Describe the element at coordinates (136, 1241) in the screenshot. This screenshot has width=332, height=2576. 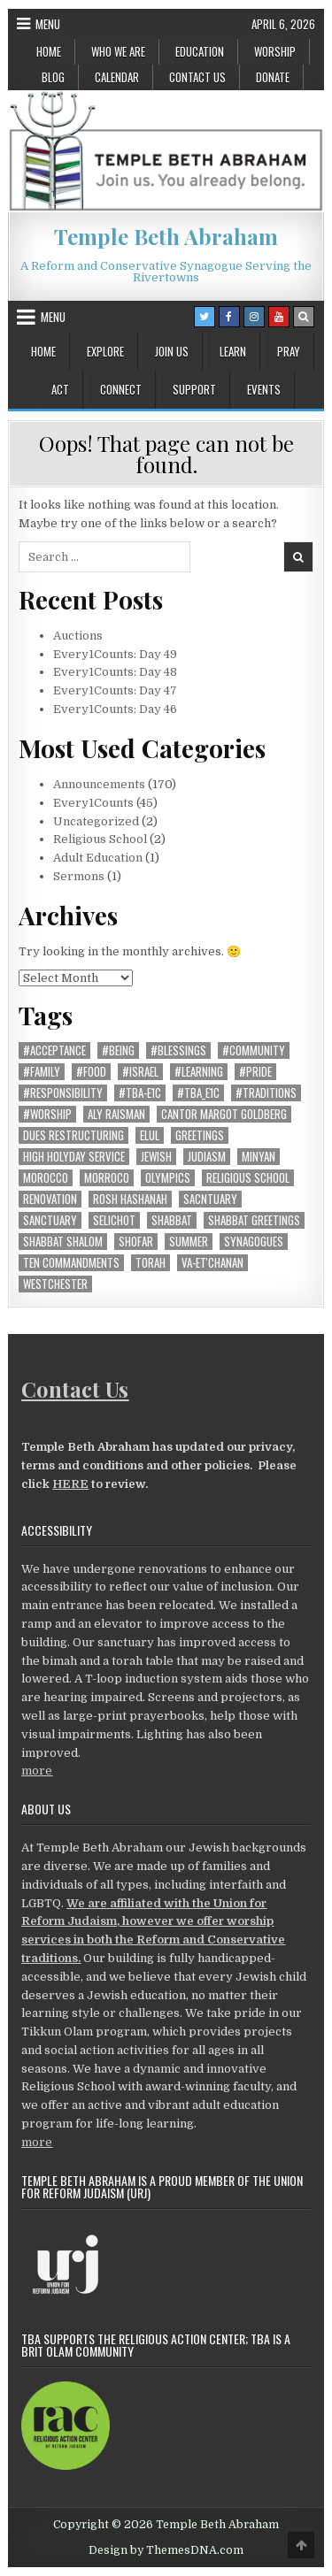
I see `shofar [shofar (1 item)]` at that location.